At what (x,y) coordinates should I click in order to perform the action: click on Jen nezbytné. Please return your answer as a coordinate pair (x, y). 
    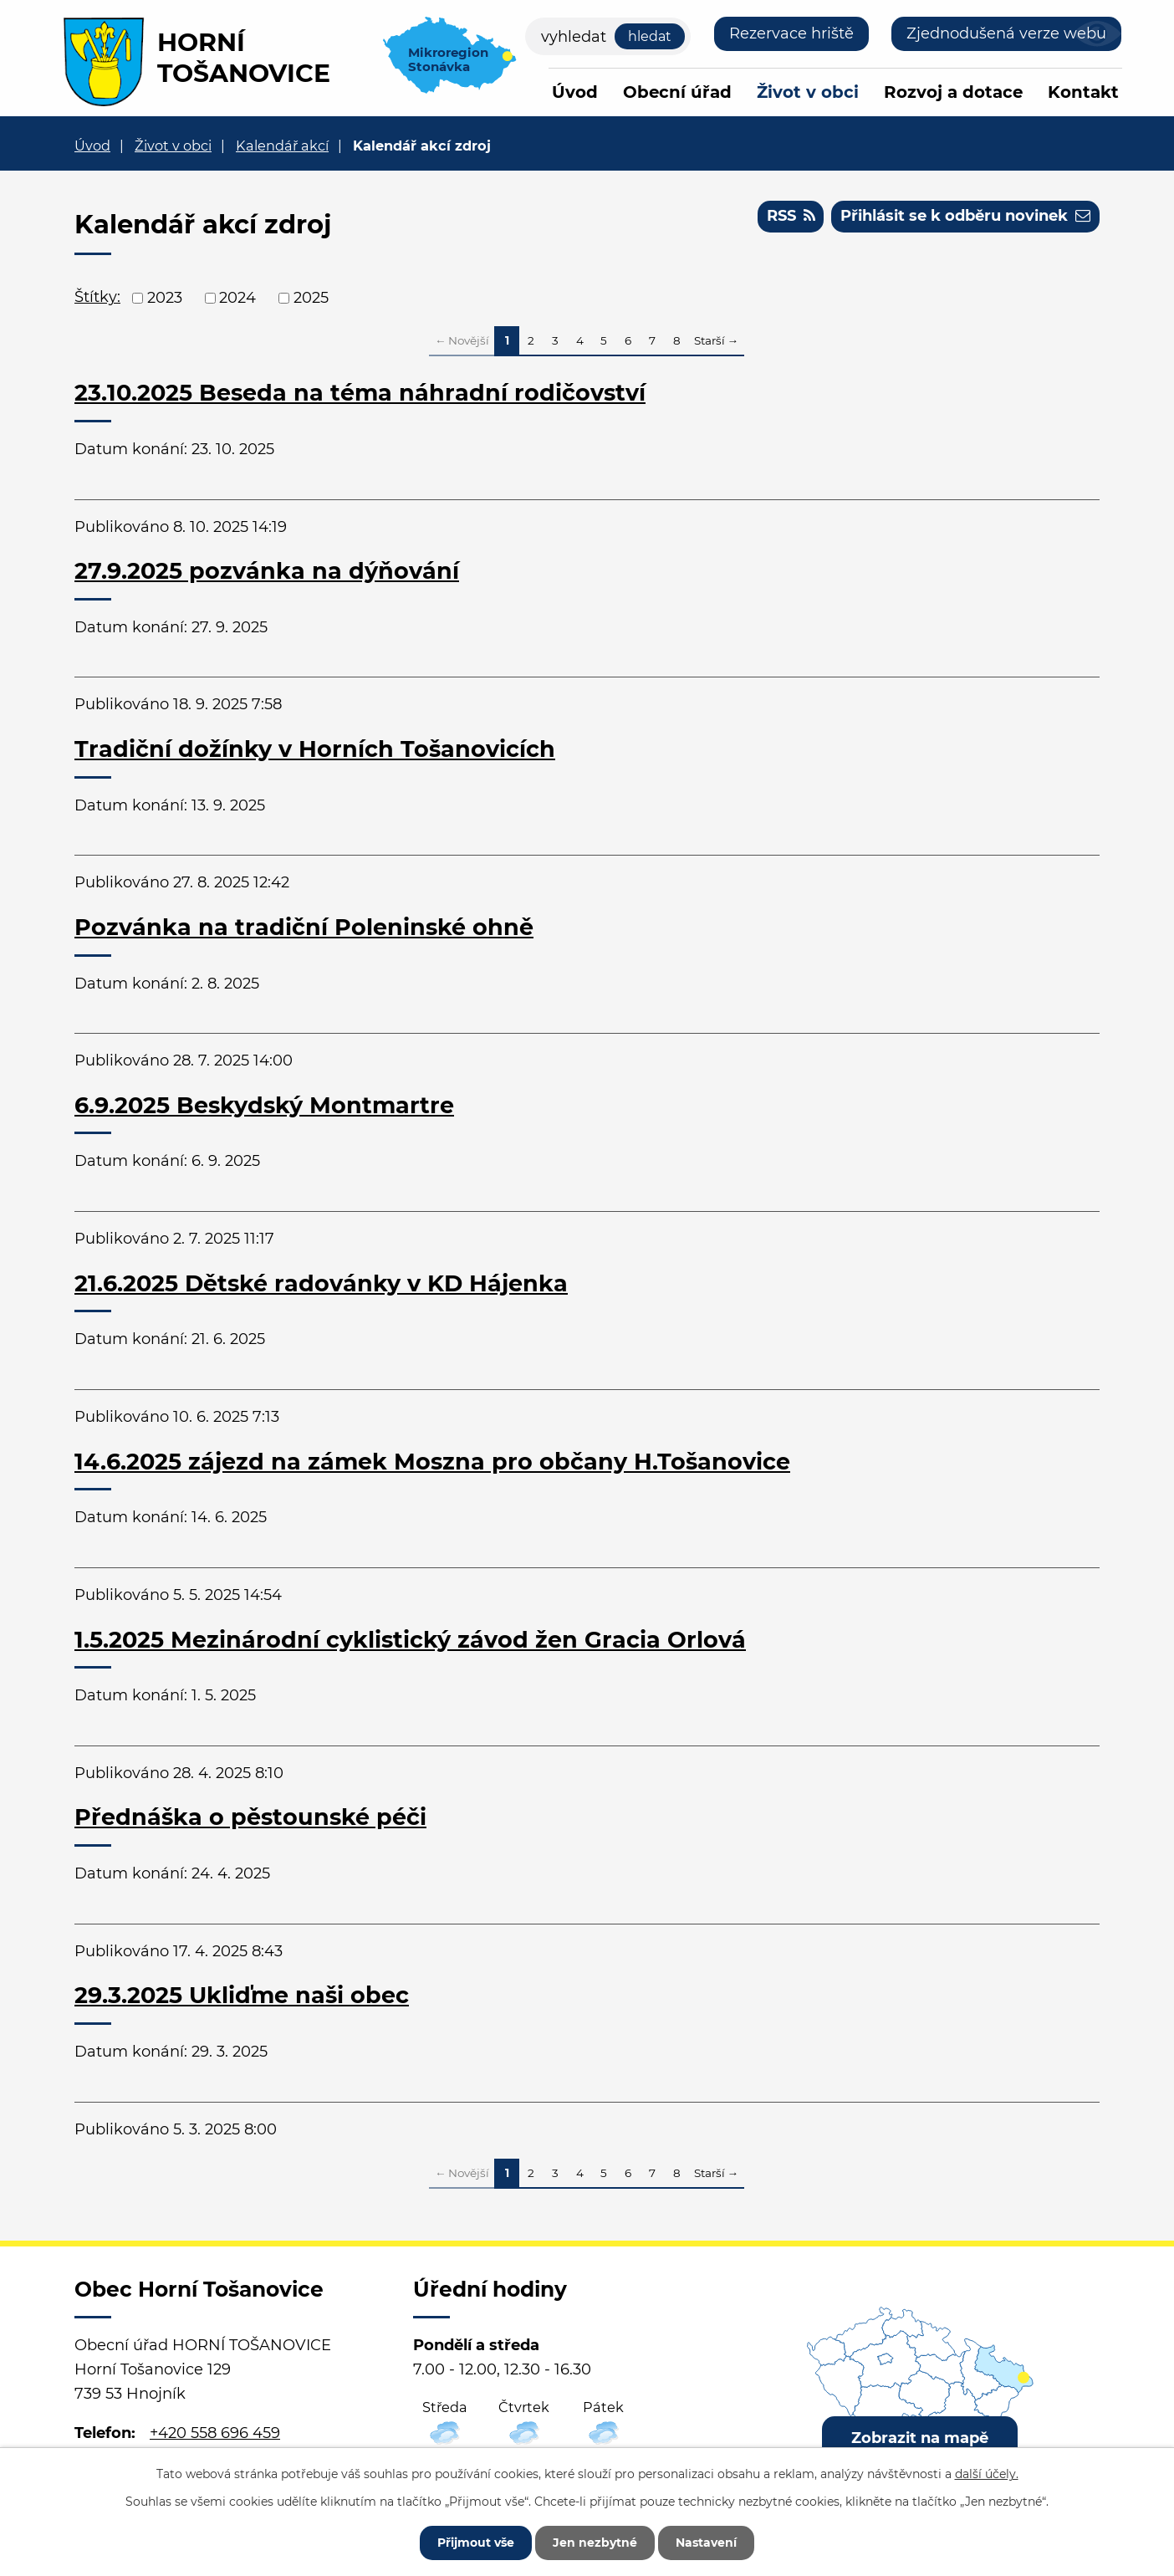
    Looking at the image, I should click on (595, 2542).